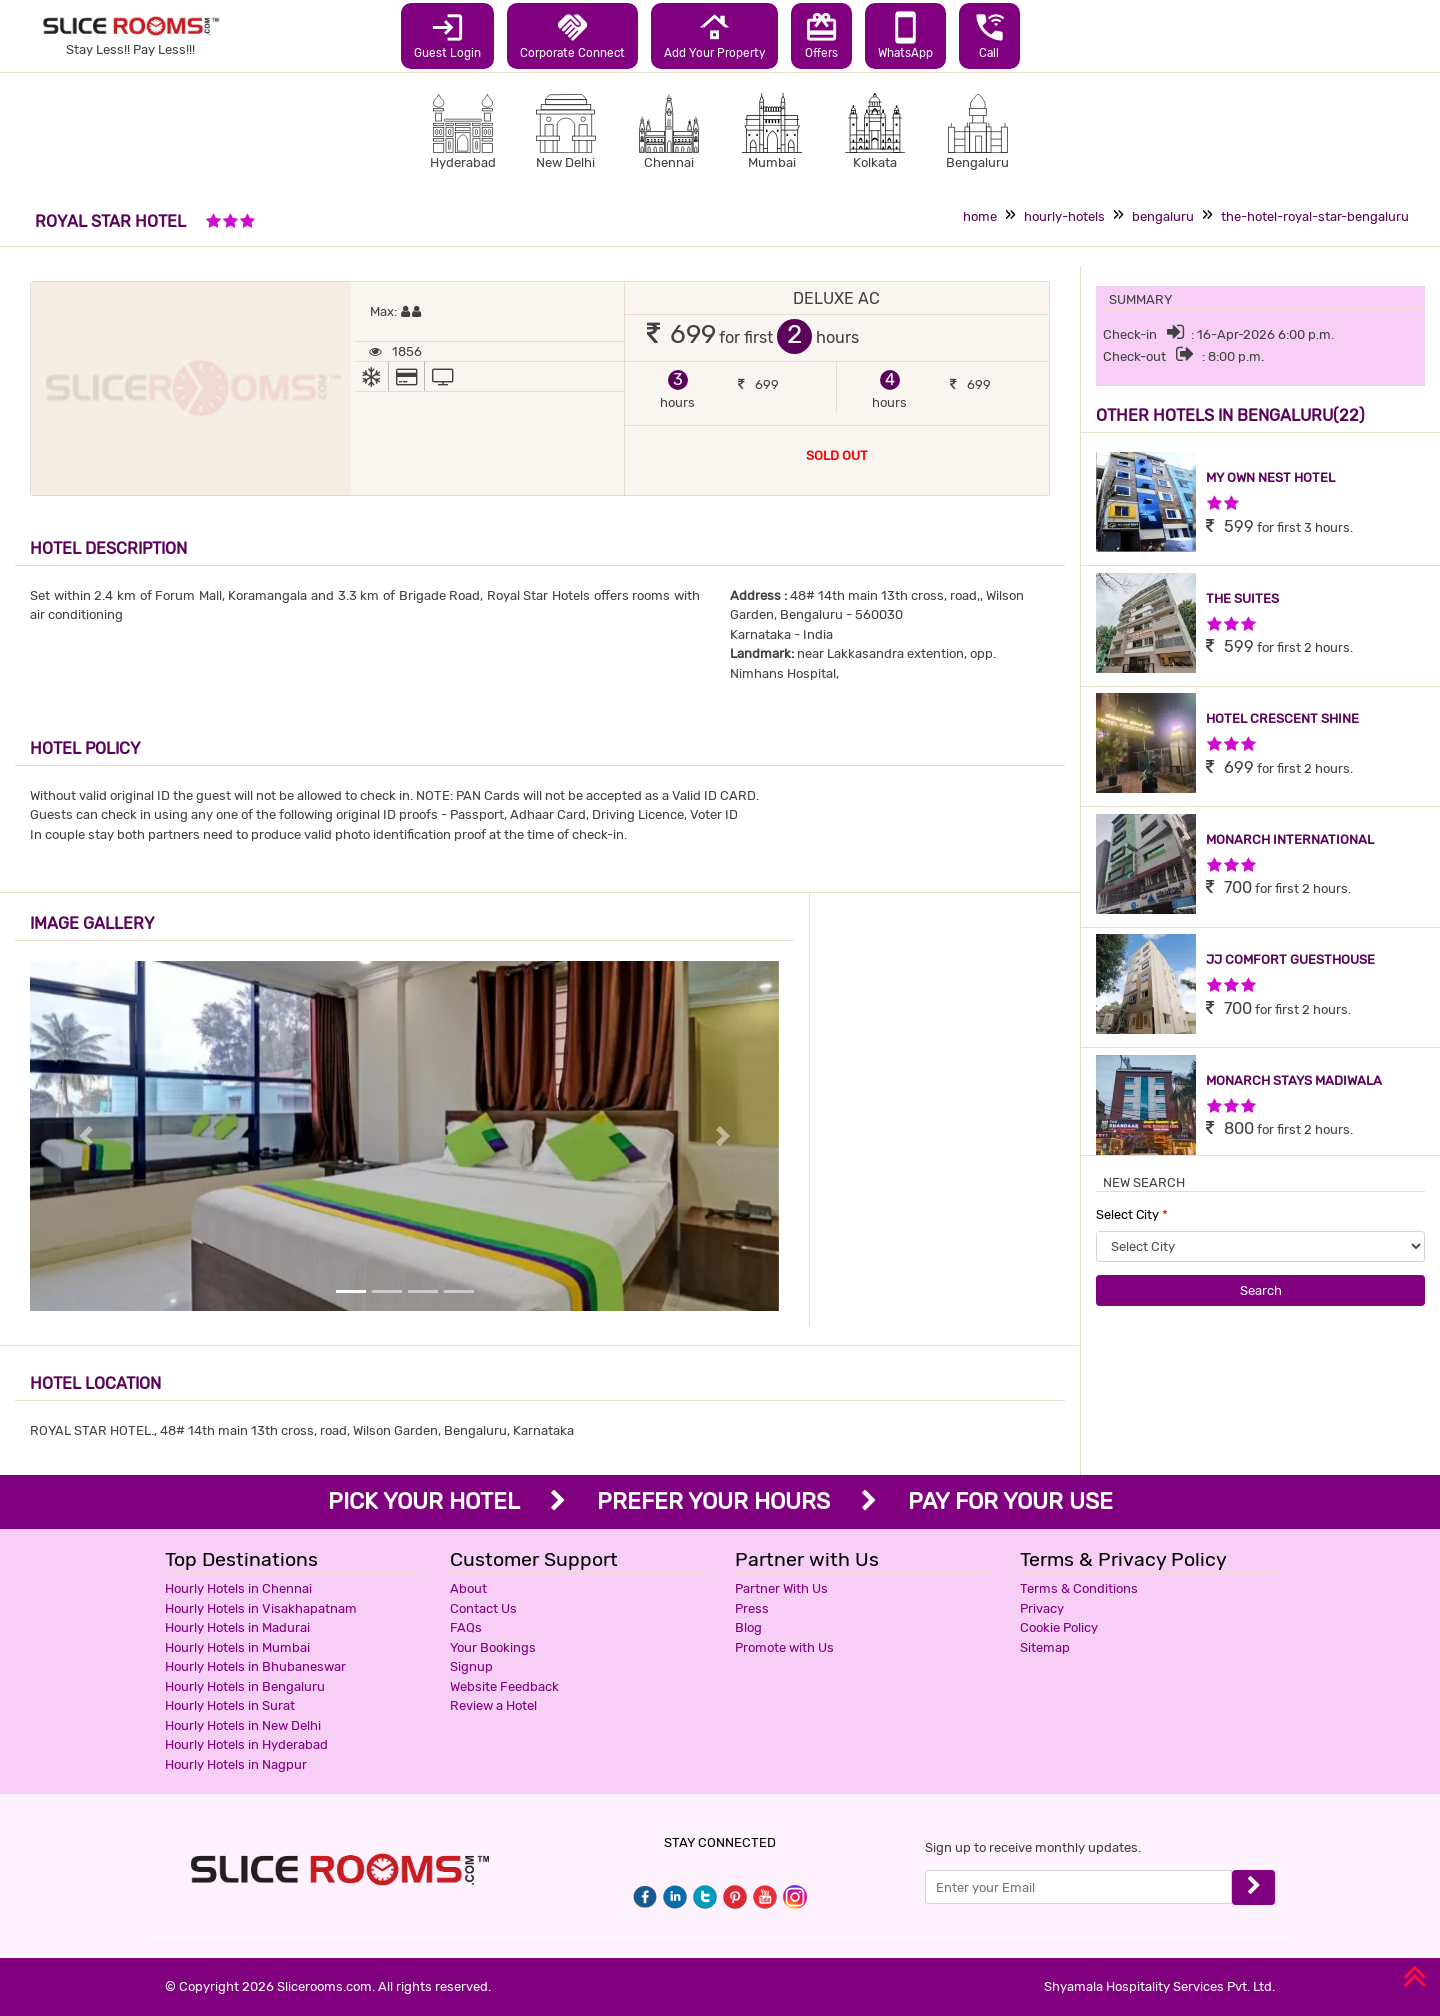  Describe the element at coordinates (483, 1608) in the screenshot. I see `Contact Us [button]` at that location.